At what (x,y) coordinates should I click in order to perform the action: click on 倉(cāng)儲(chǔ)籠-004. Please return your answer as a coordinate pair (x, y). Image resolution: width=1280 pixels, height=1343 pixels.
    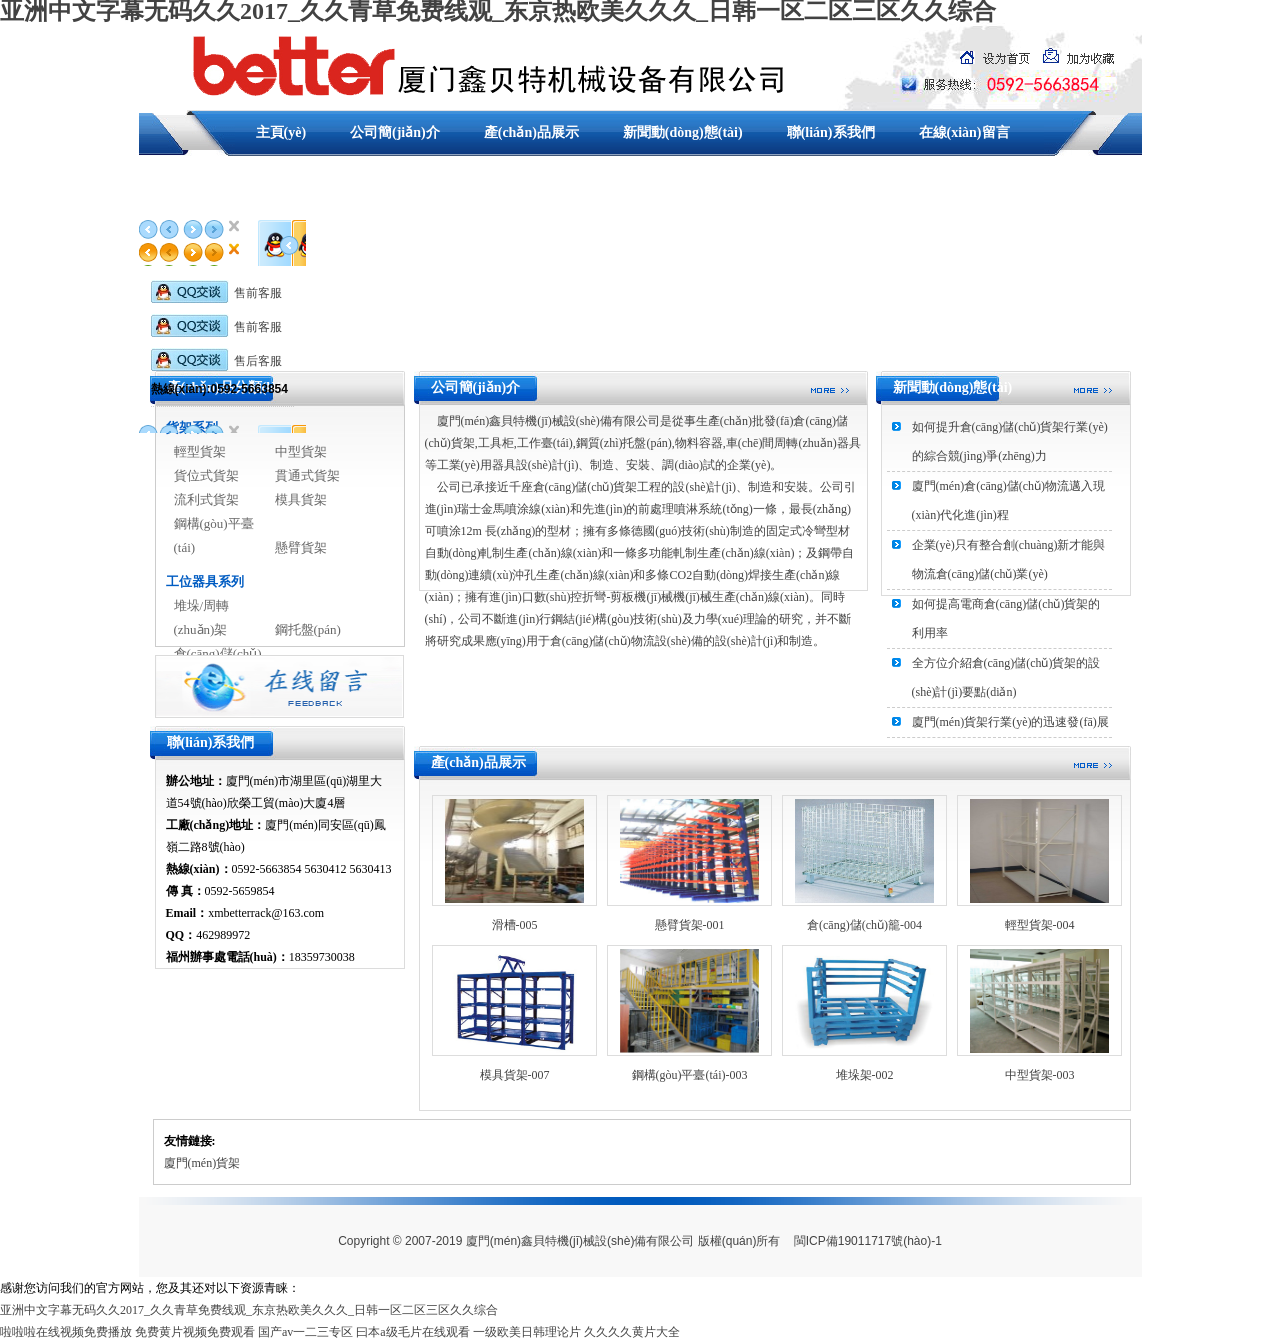
    Looking at the image, I should click on (864, 925).